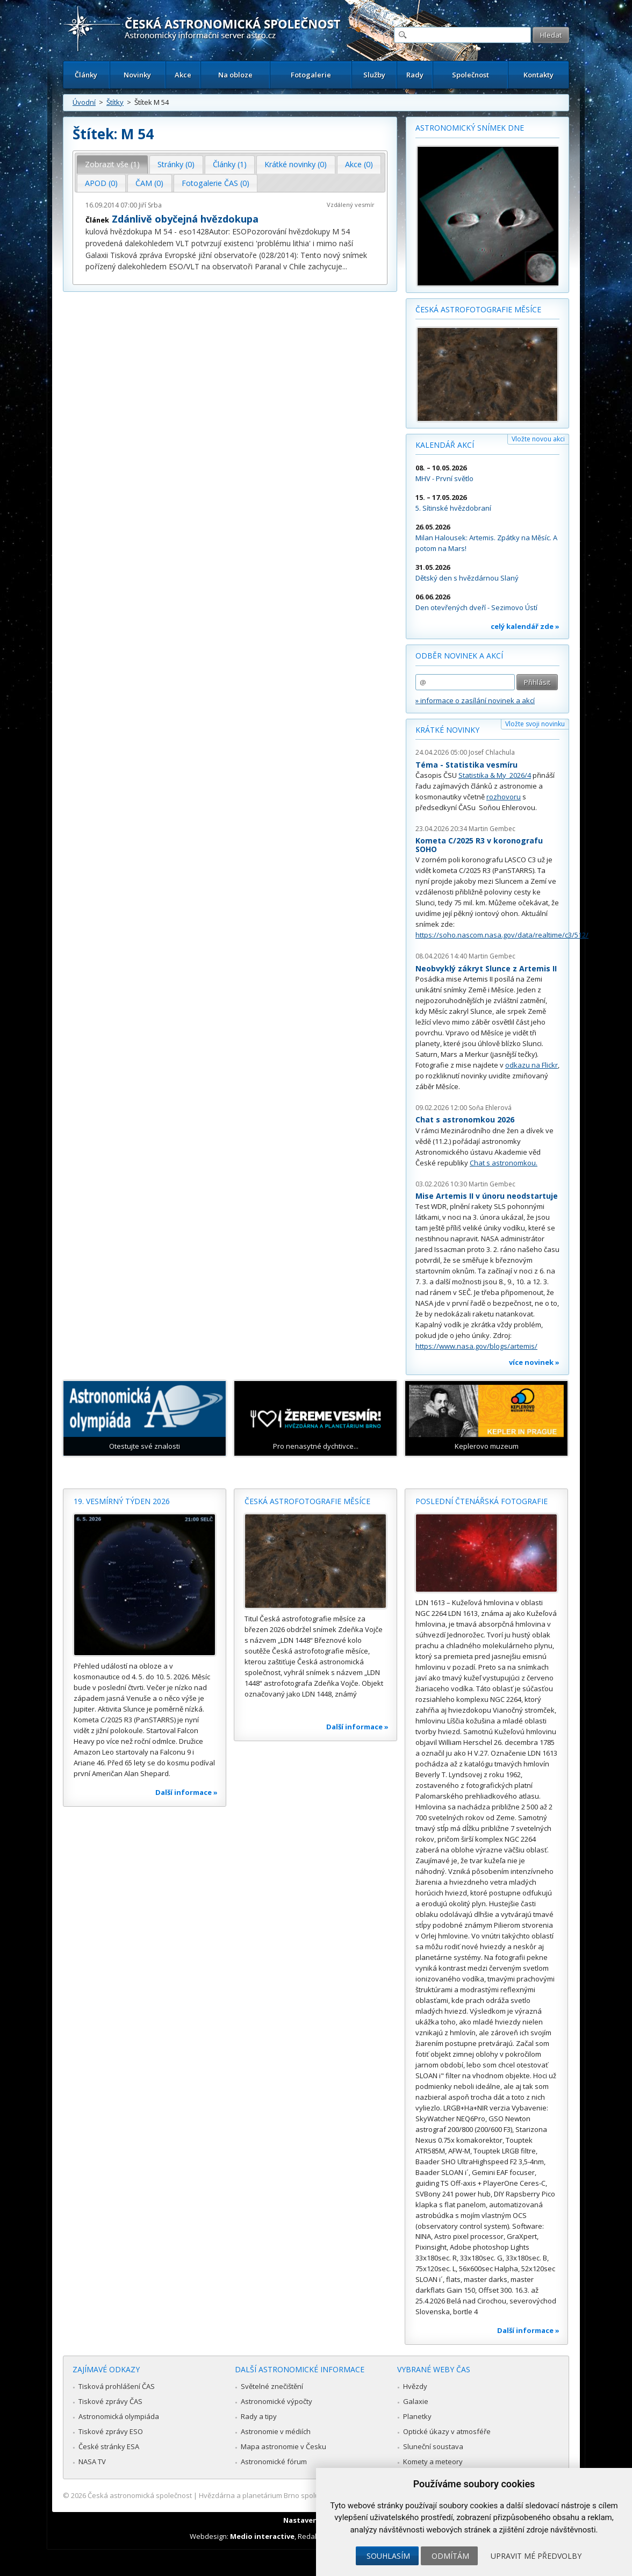  I want to click on Tisková prohlášení ČAS, so click(116, 2386).